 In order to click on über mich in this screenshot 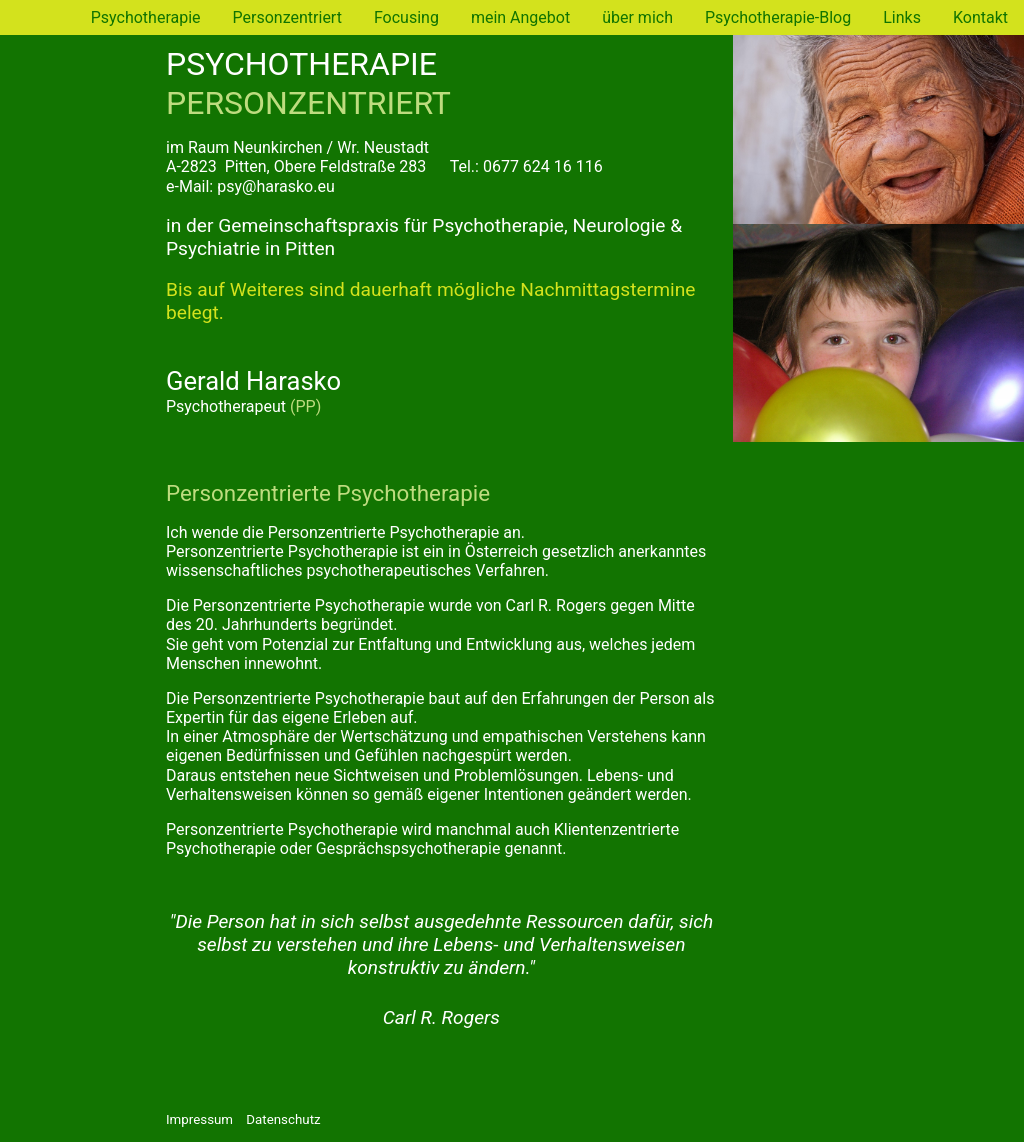, I will do `click(637, 17)`.